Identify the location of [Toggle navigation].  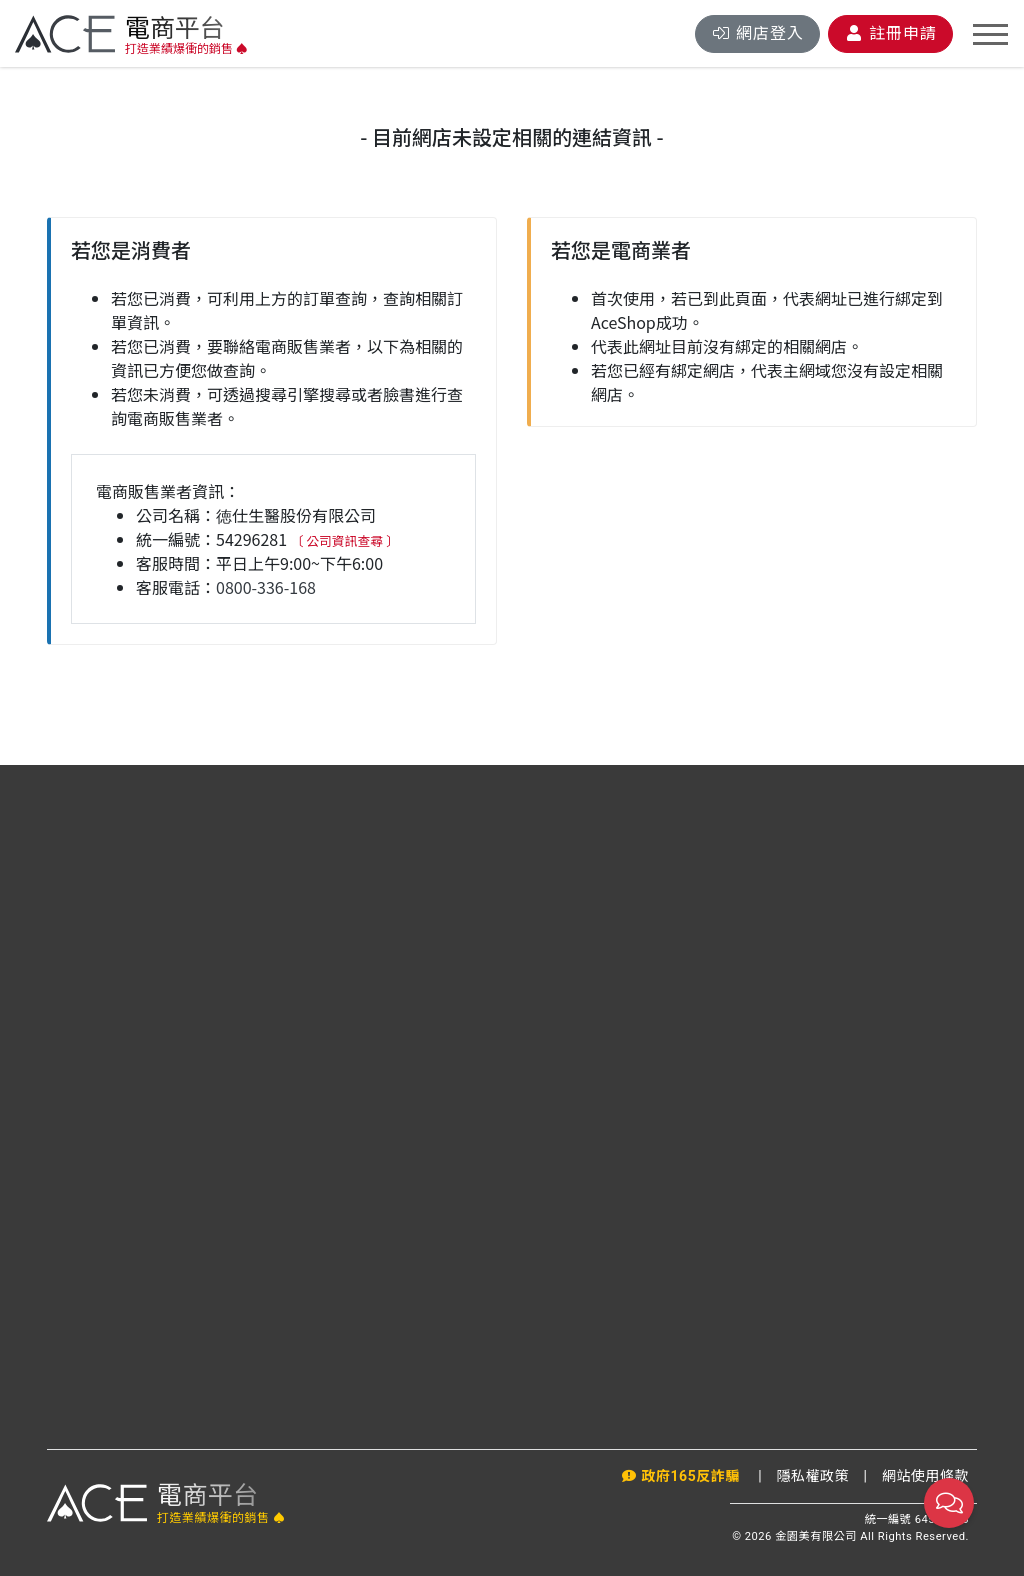
(990, 35).